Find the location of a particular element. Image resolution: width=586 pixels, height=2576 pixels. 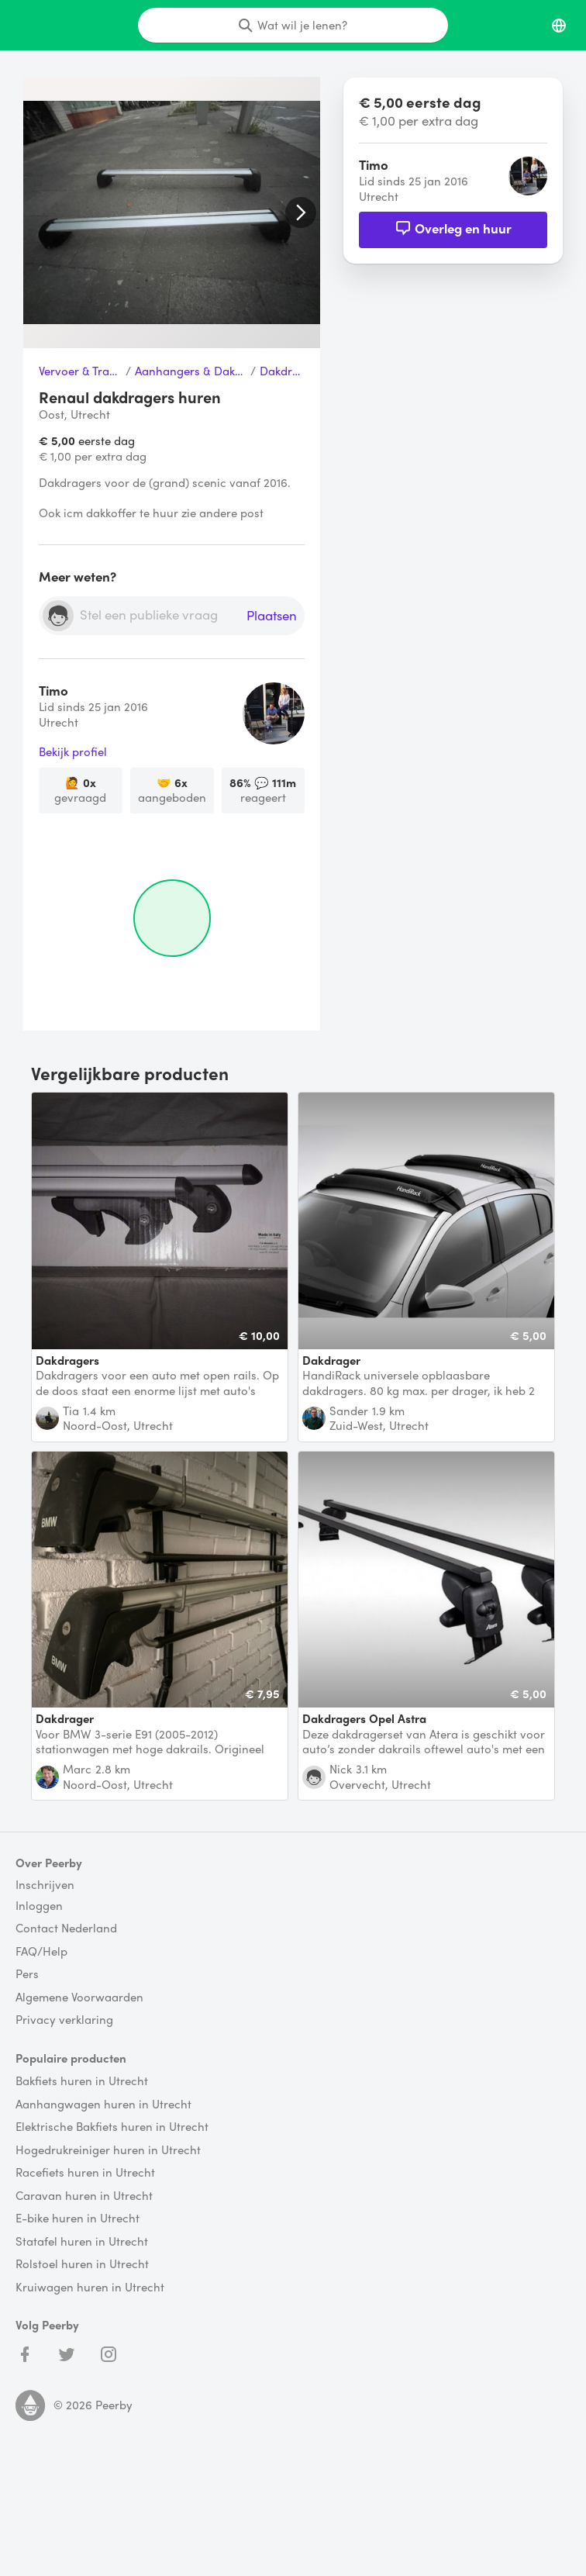

Racefiets huren in Utrecht is located at coordinates (85, 2173).